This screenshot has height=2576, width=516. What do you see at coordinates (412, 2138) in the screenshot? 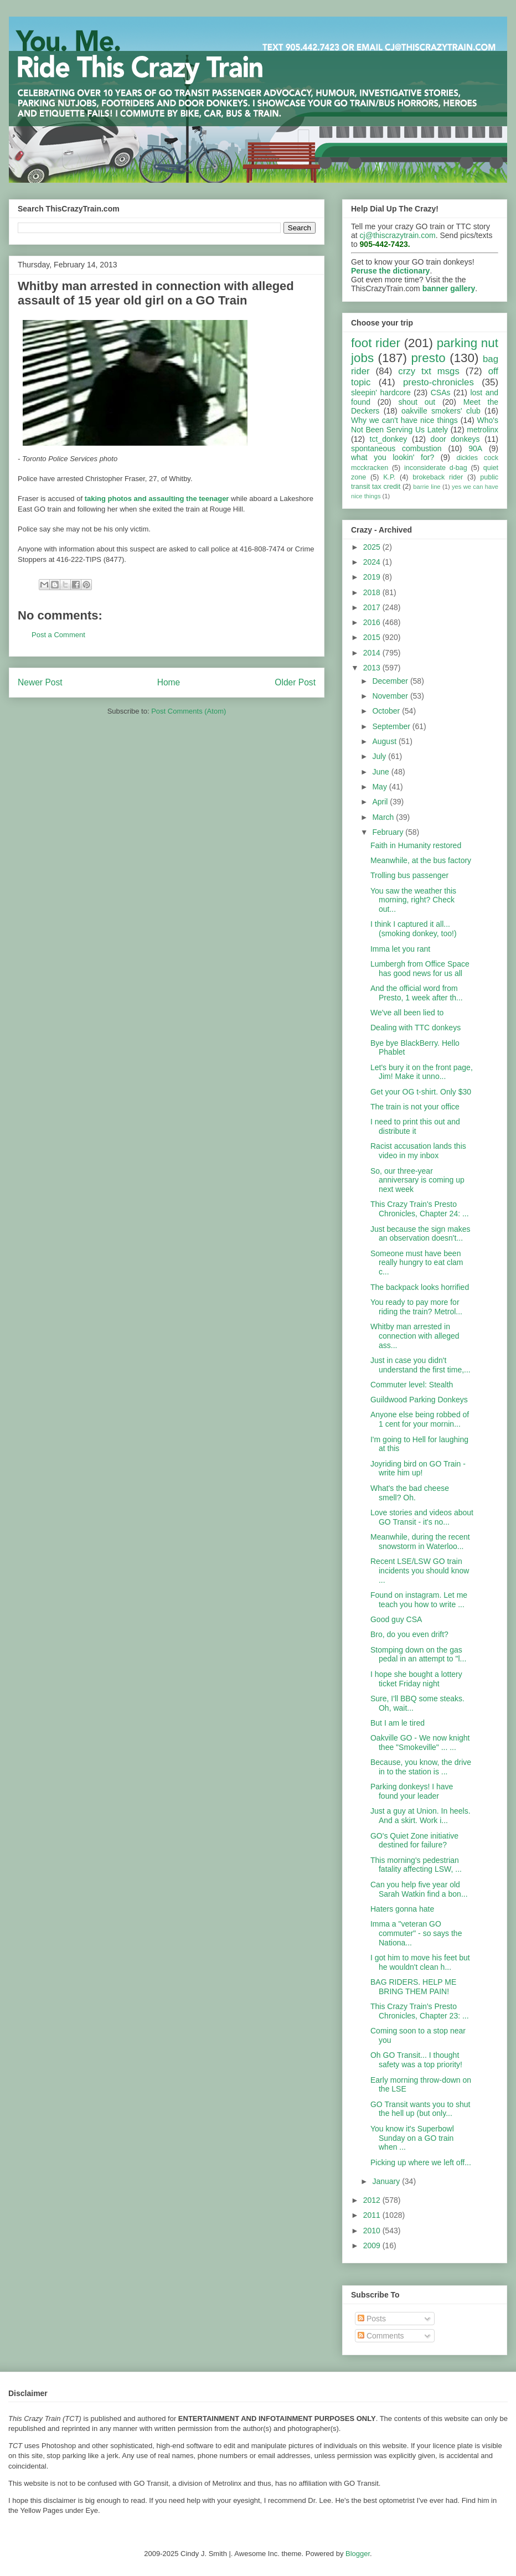
I see `You know it's Superbowl Sunday on a GO train when ...` at bounding box center [412, 2138].